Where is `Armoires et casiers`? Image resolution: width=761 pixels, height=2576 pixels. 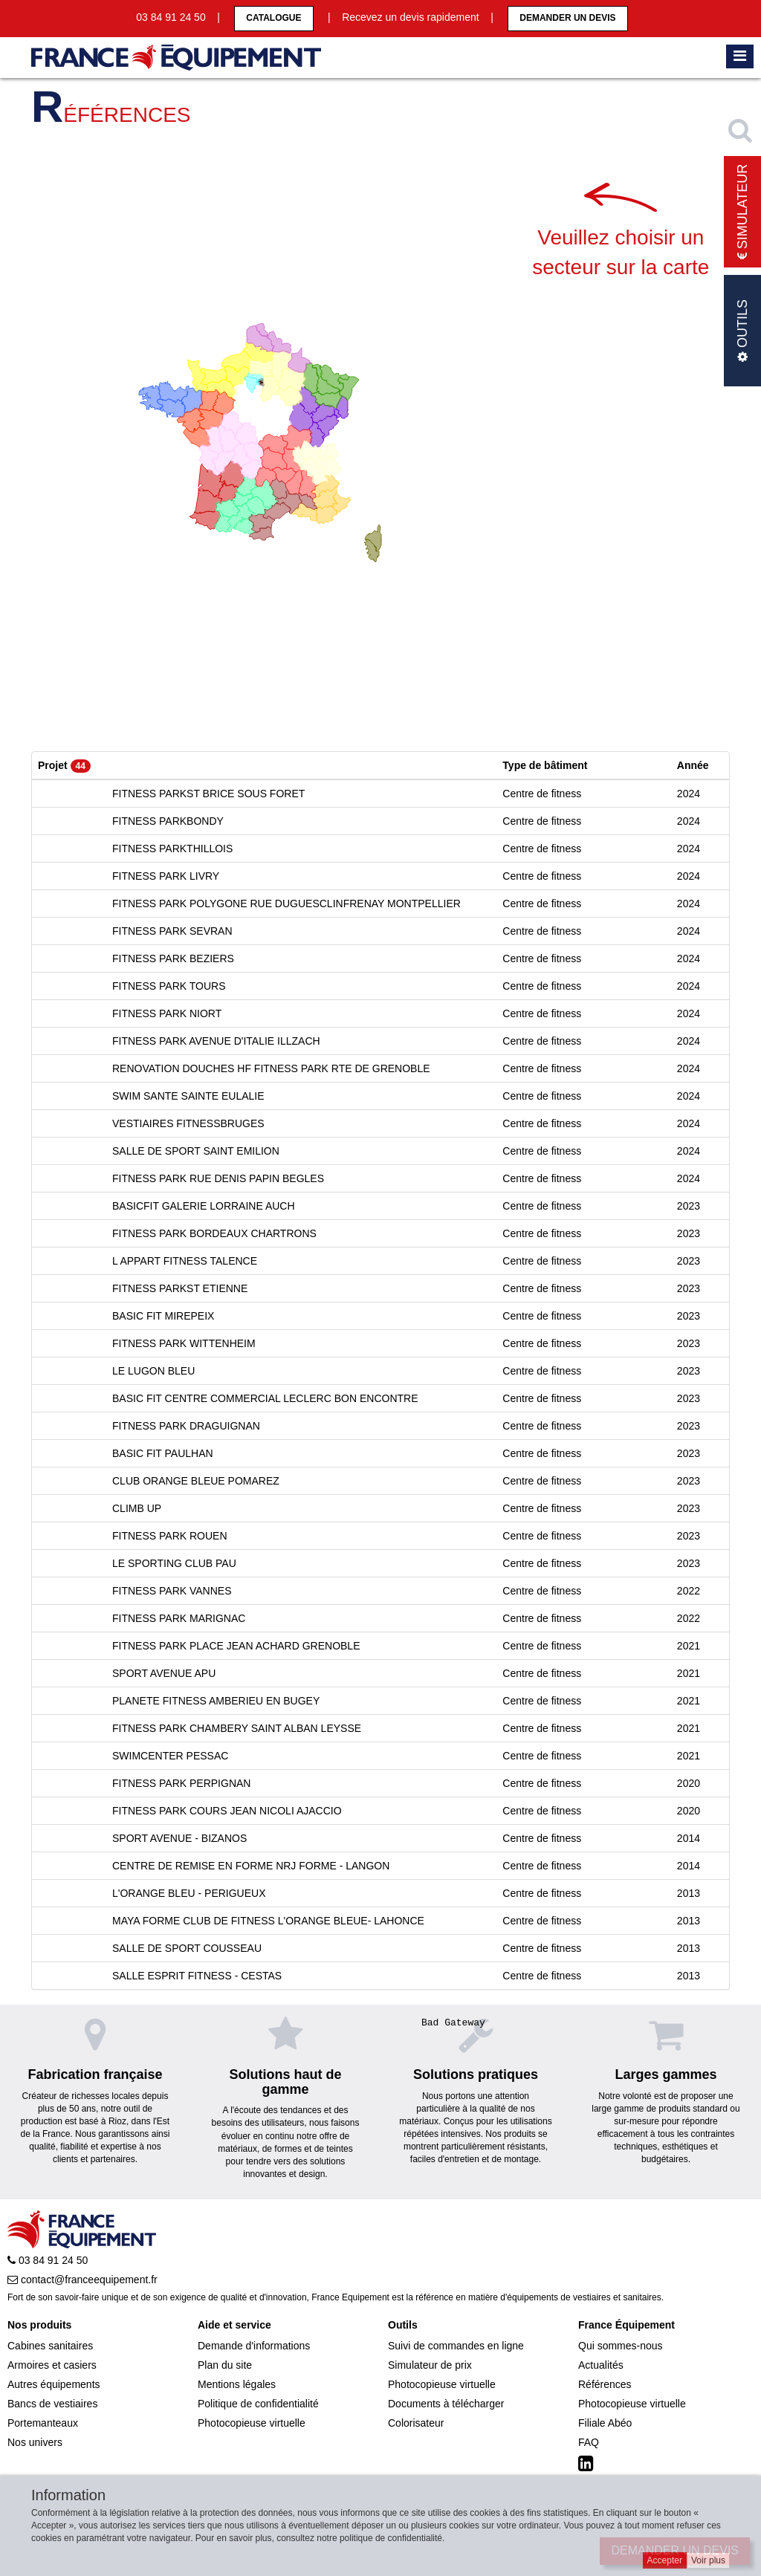
Armoires et casiers is located at coordinates (52, 2365).